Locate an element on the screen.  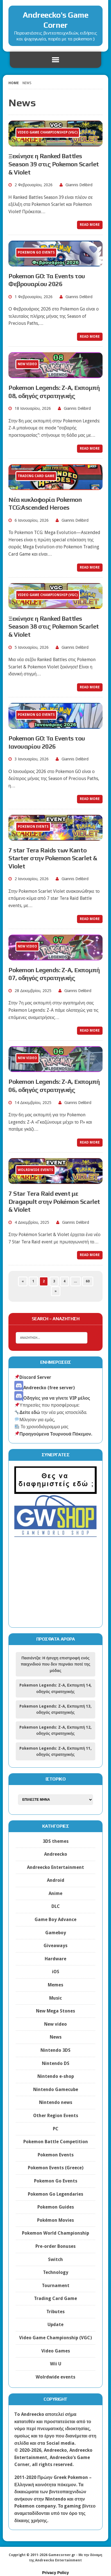
Switch is located at coordinates (55, 2259).